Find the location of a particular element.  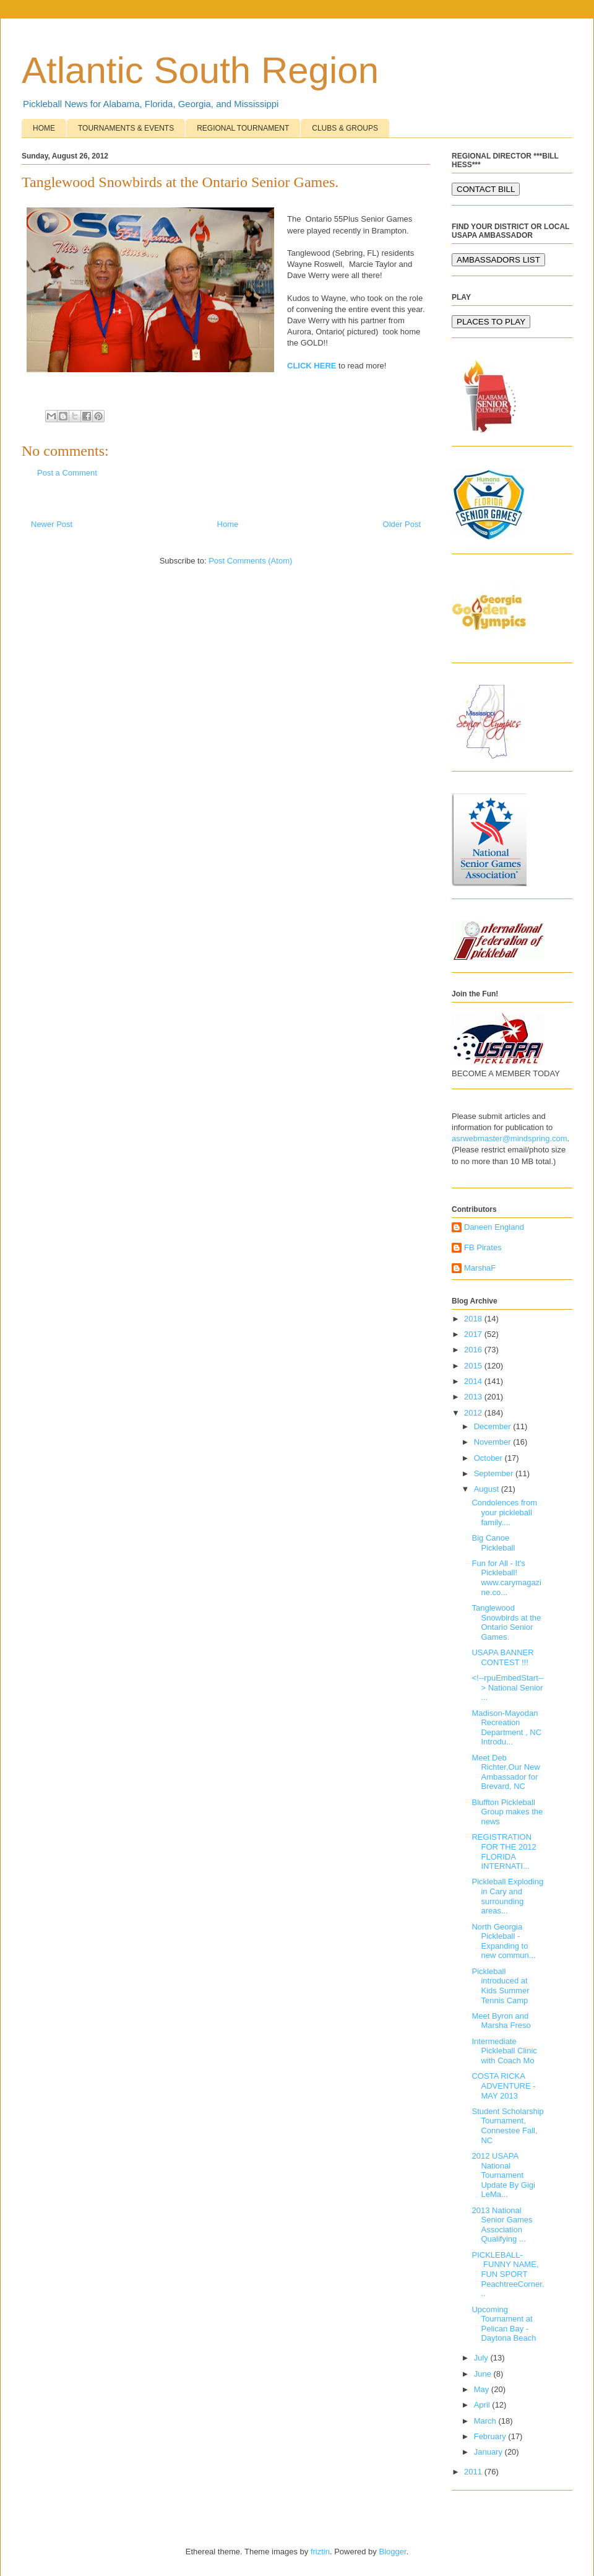

Atlantic South Region is located at coordinates (200, 70).